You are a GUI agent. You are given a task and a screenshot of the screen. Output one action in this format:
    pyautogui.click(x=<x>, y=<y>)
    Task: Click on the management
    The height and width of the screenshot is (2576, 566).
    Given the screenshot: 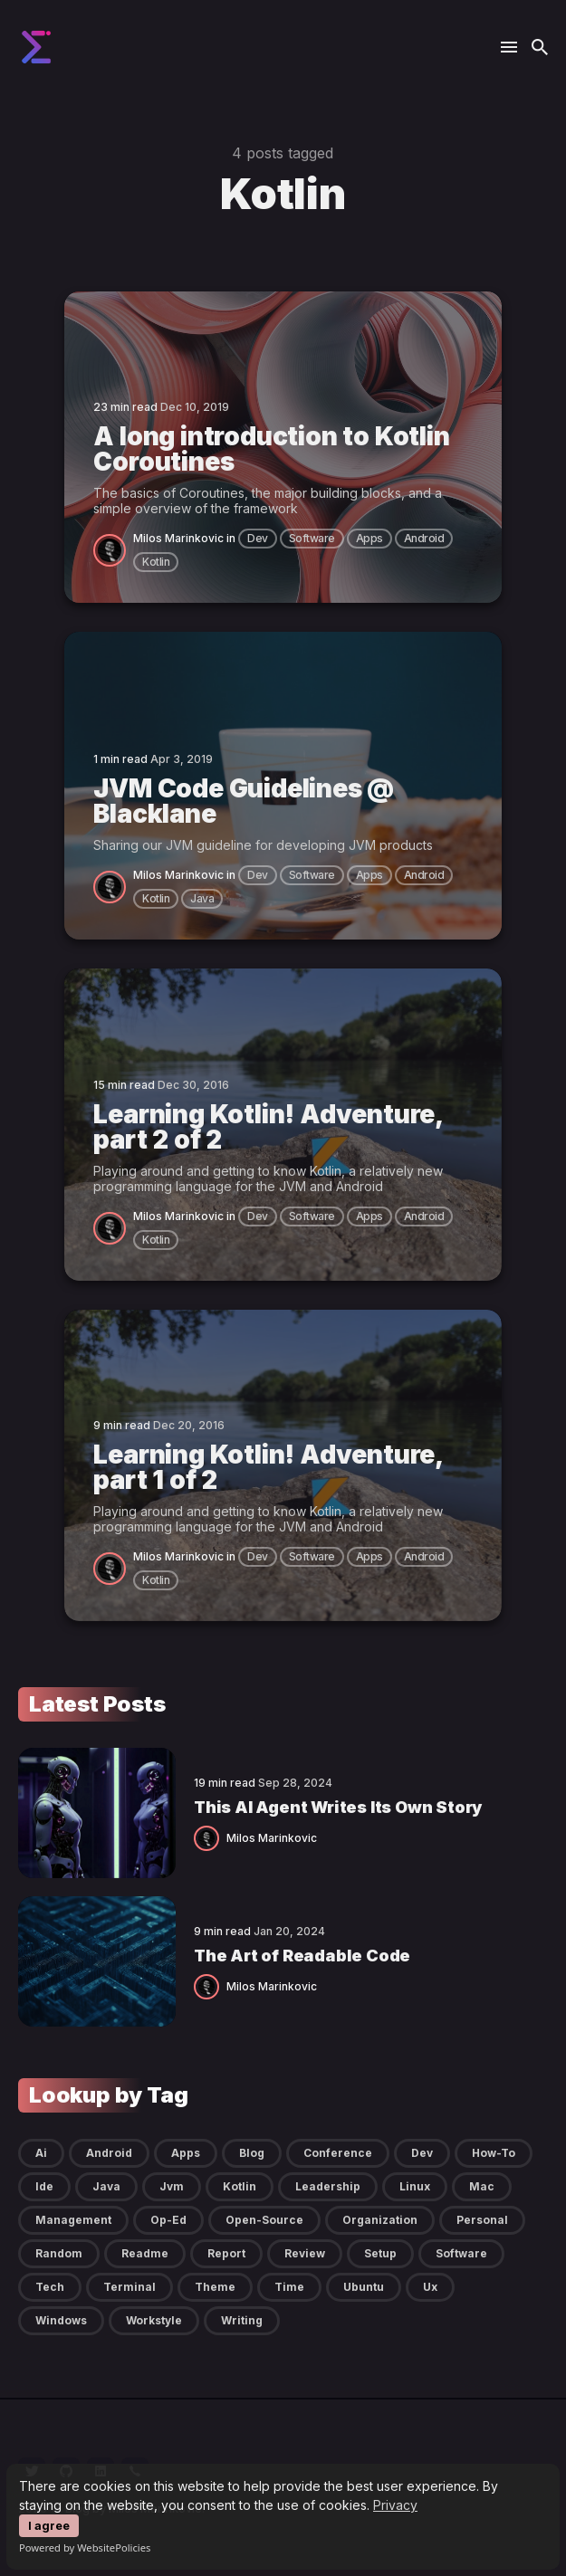 What is the action you would take?
    pyautogui.click(x=73, y=2220)
    